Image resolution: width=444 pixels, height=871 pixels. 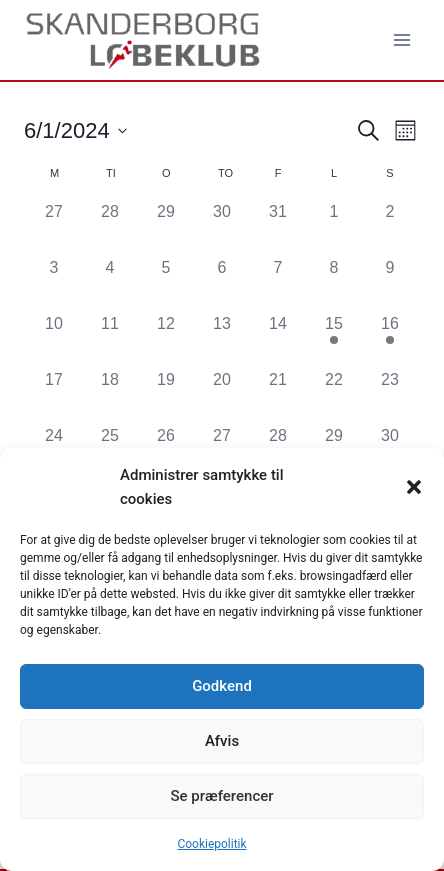 I want to click on [maj 31, 0 begivenheder, forrige dag], so click(x=278, y=228).